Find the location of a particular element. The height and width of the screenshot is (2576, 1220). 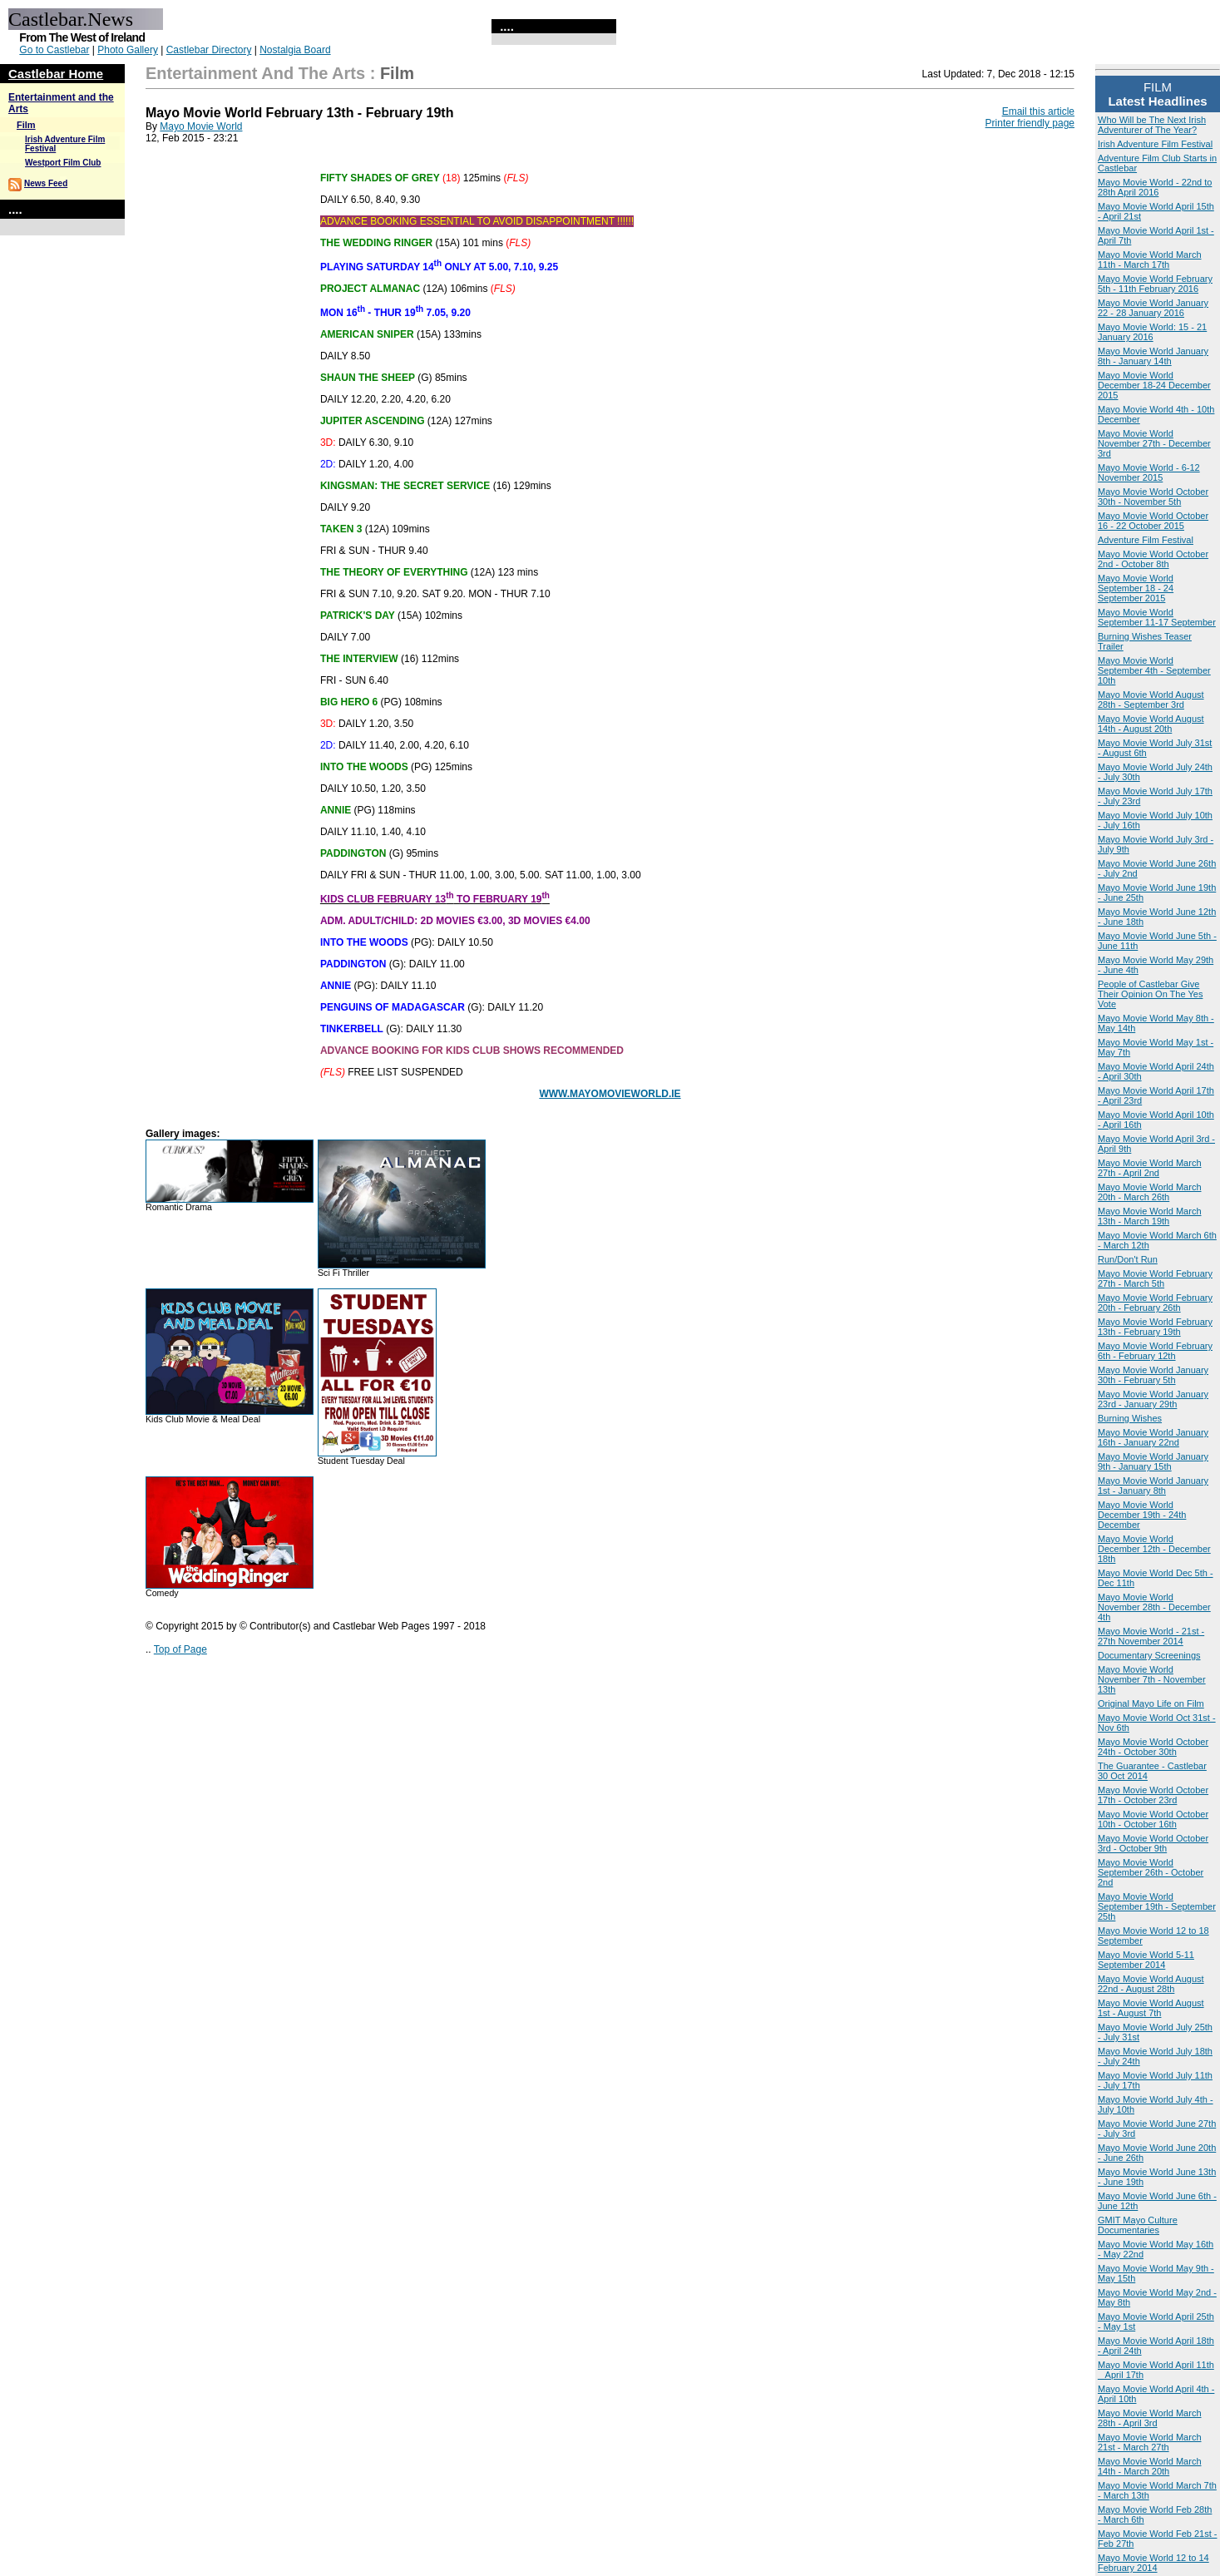

Mayo Movie World March 11th - March 17th is located at coordinates (1150, 259).